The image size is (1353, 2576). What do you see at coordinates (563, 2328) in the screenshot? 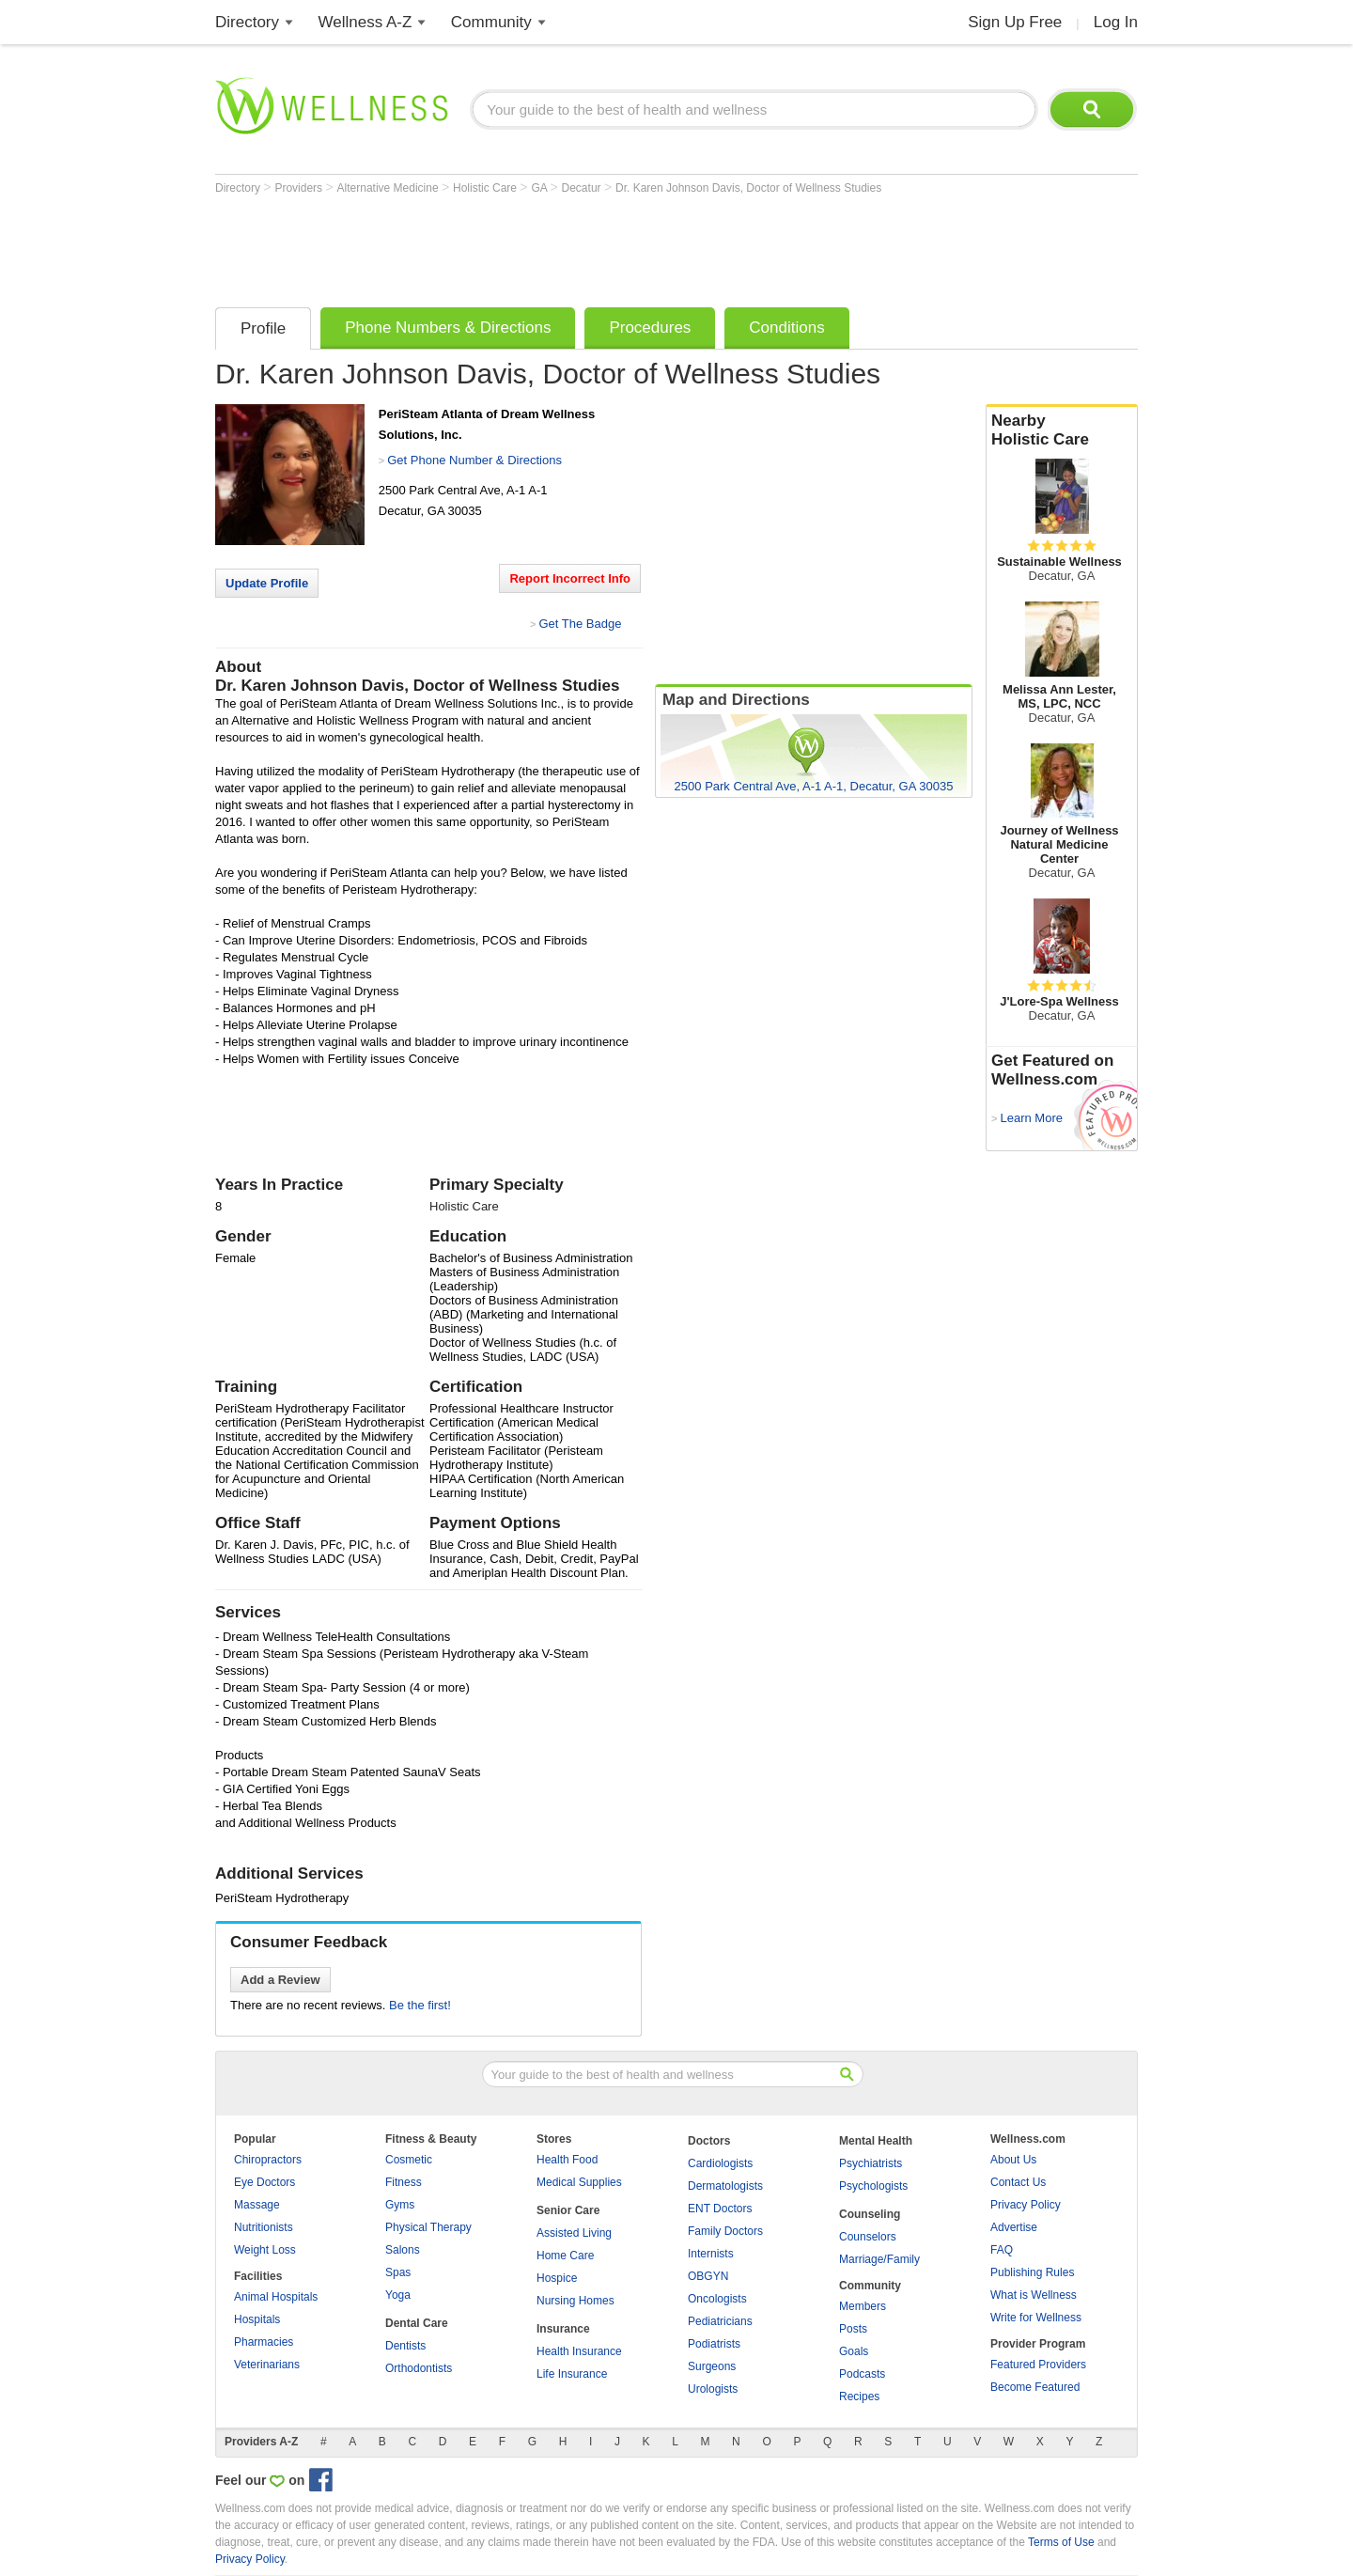
I see `Insurance` at bounding box center [563, 2328].